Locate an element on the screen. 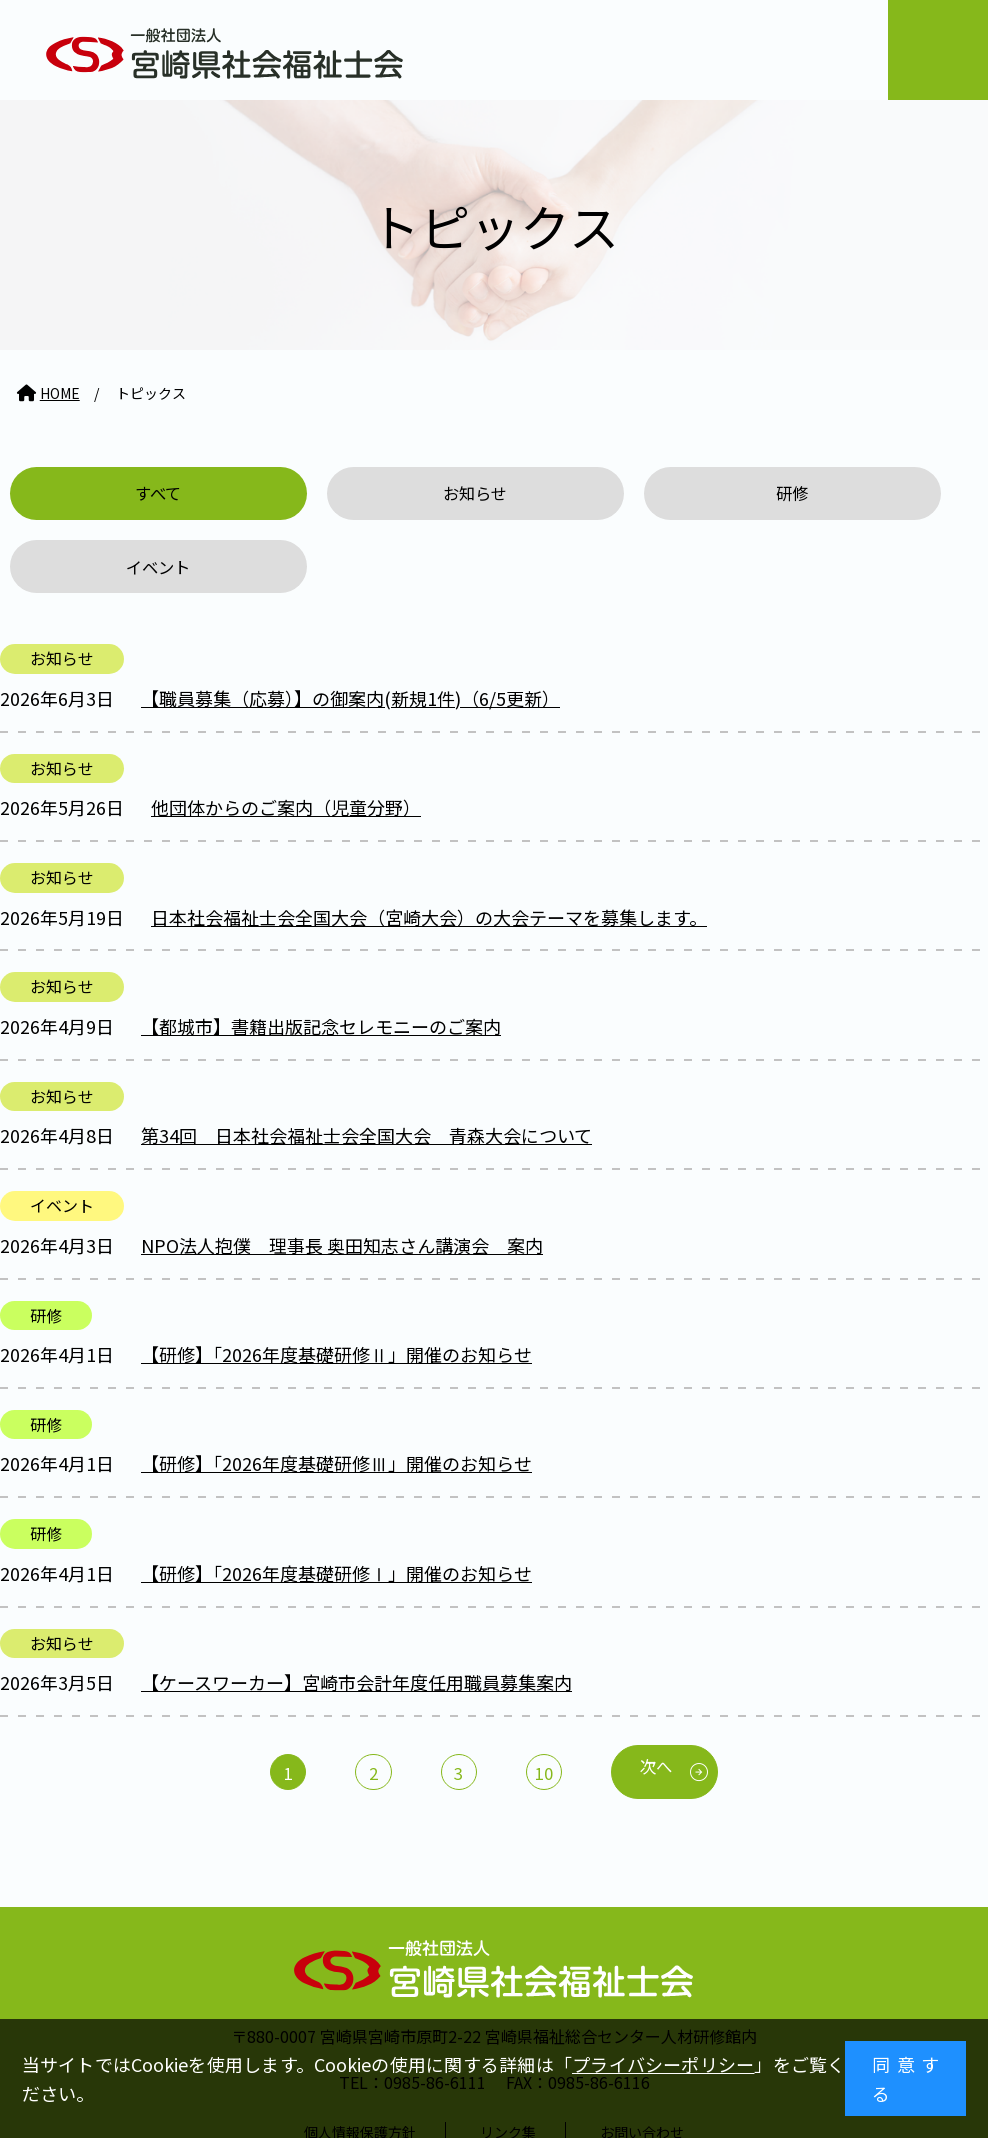 This screenshot has height=2138, width=988. すべて is located at coordinates (123, 496).